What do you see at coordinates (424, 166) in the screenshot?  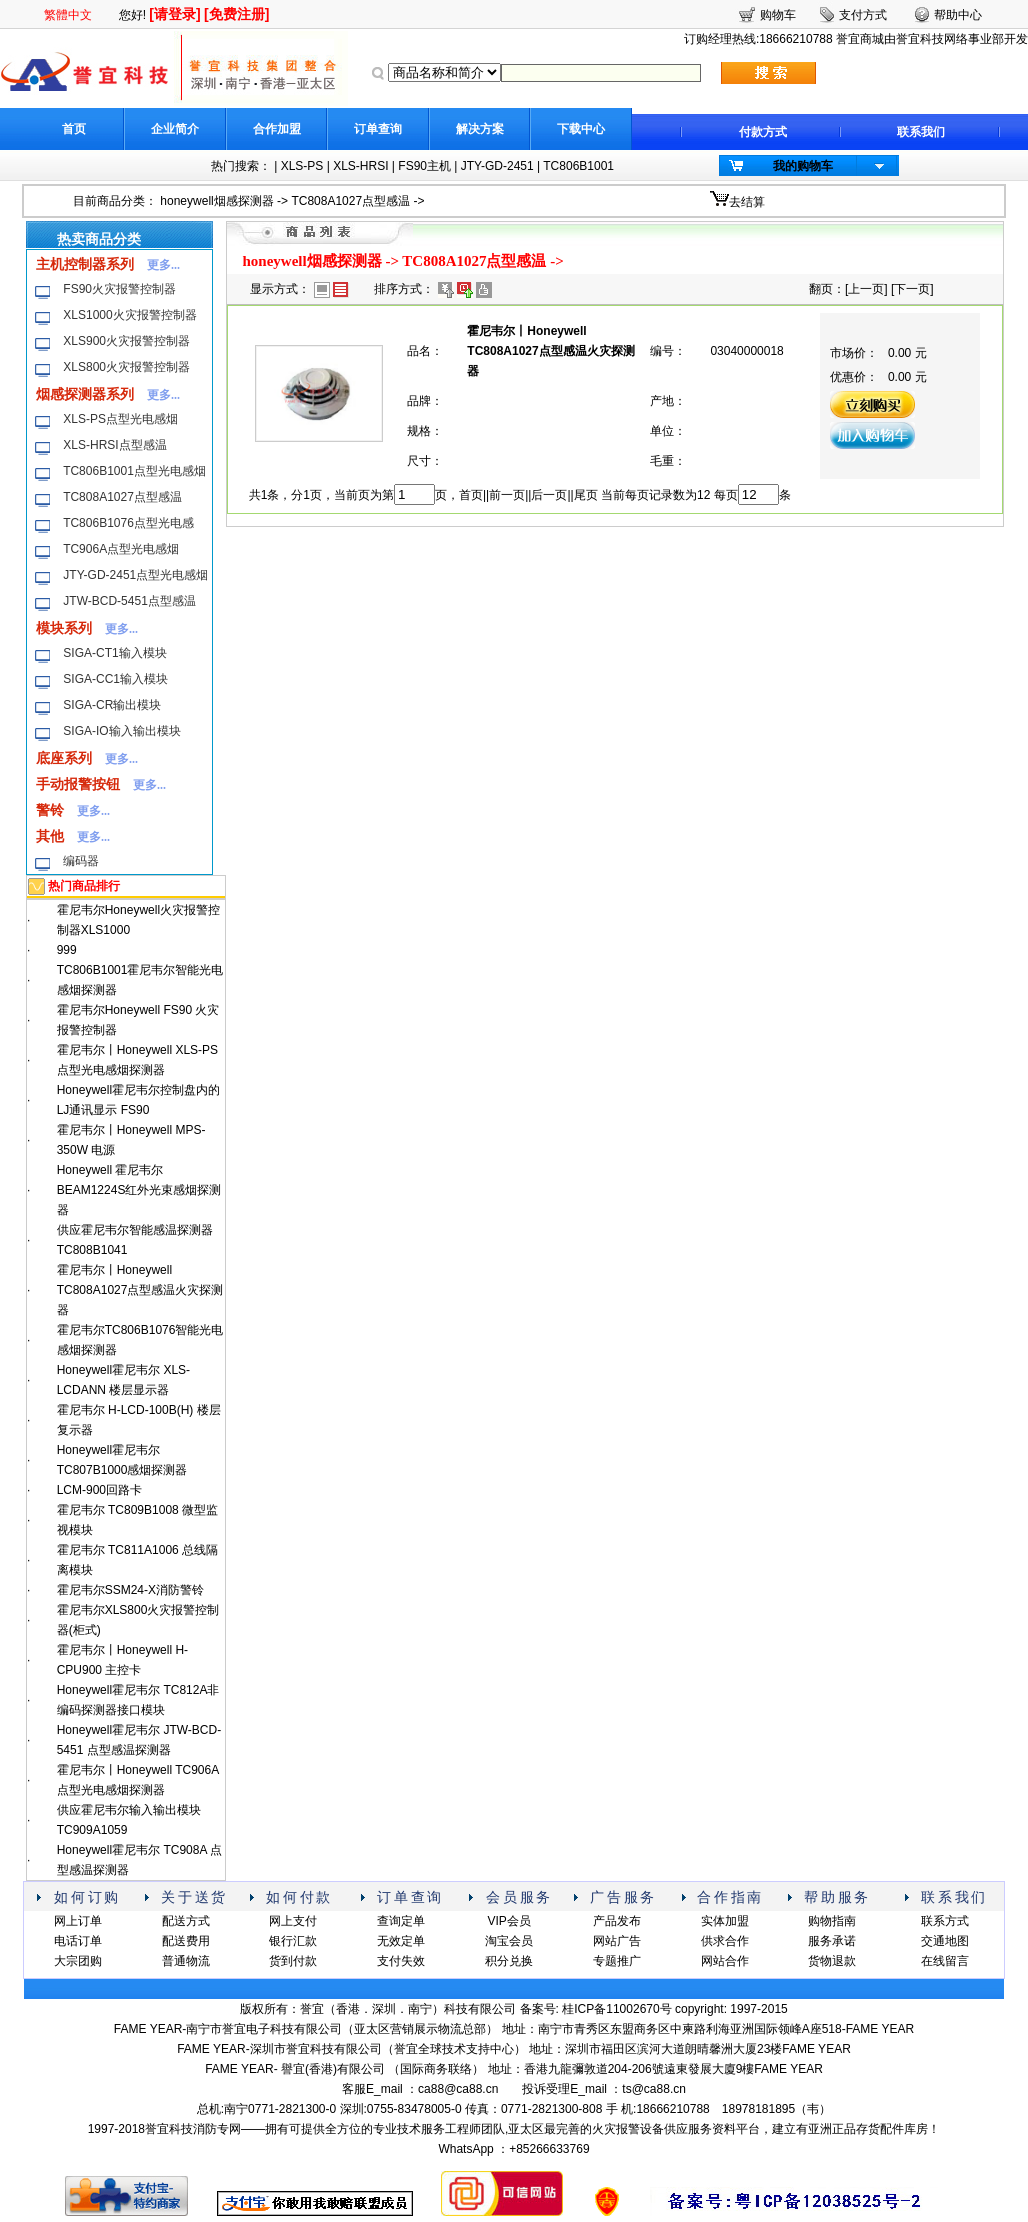 I see `FS90主机` at bounding box center [424, 166].